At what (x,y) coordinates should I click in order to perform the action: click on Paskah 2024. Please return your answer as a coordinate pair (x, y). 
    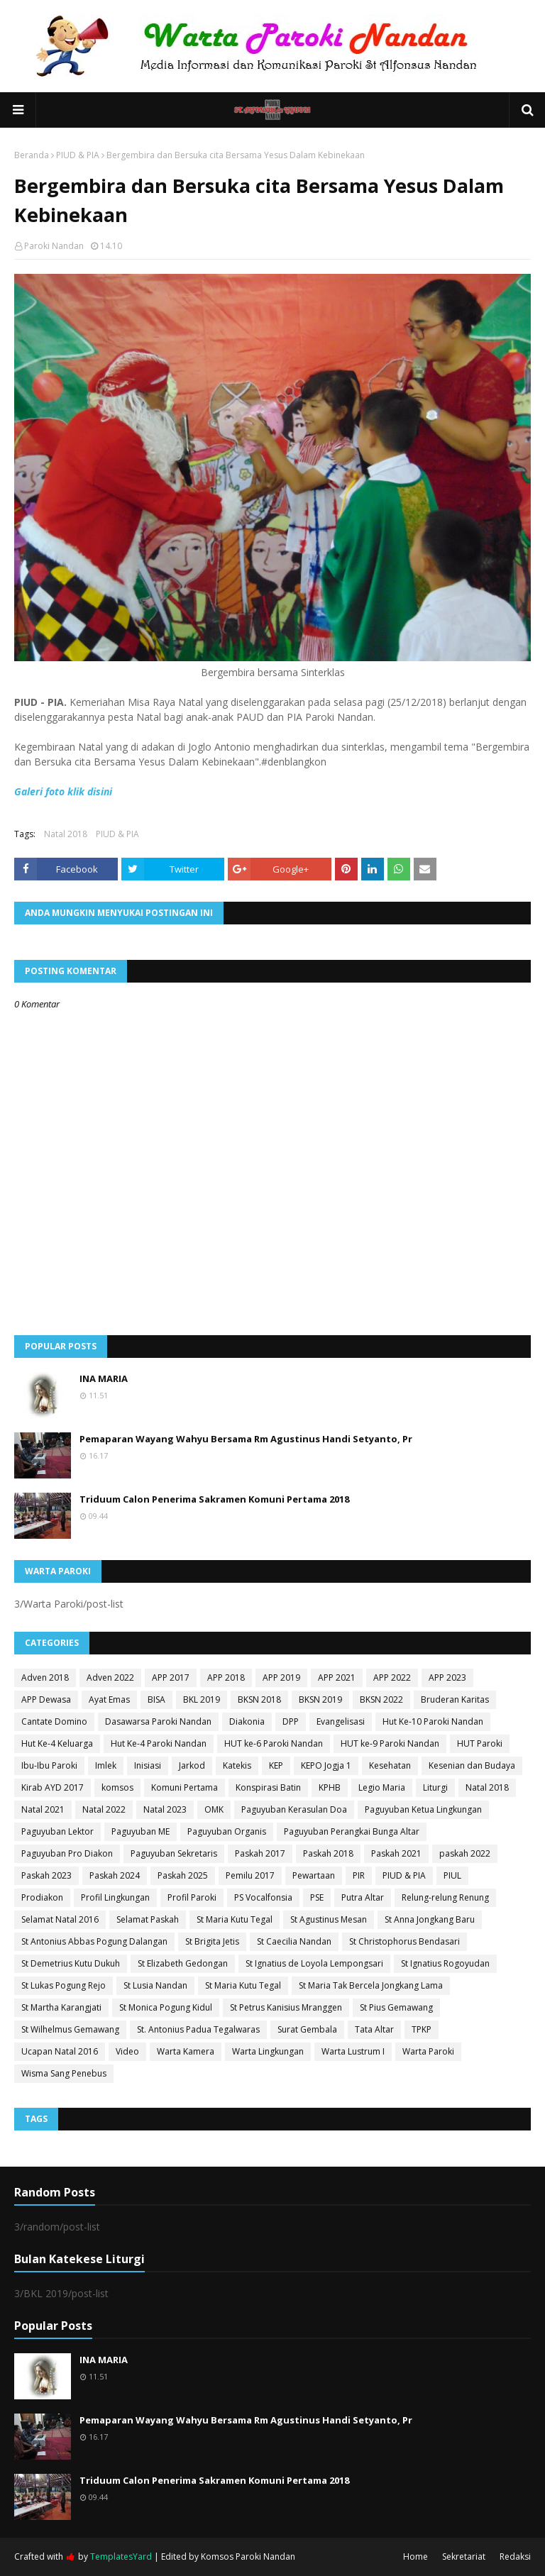
    Looking at the image, I should click on (114, 1875).